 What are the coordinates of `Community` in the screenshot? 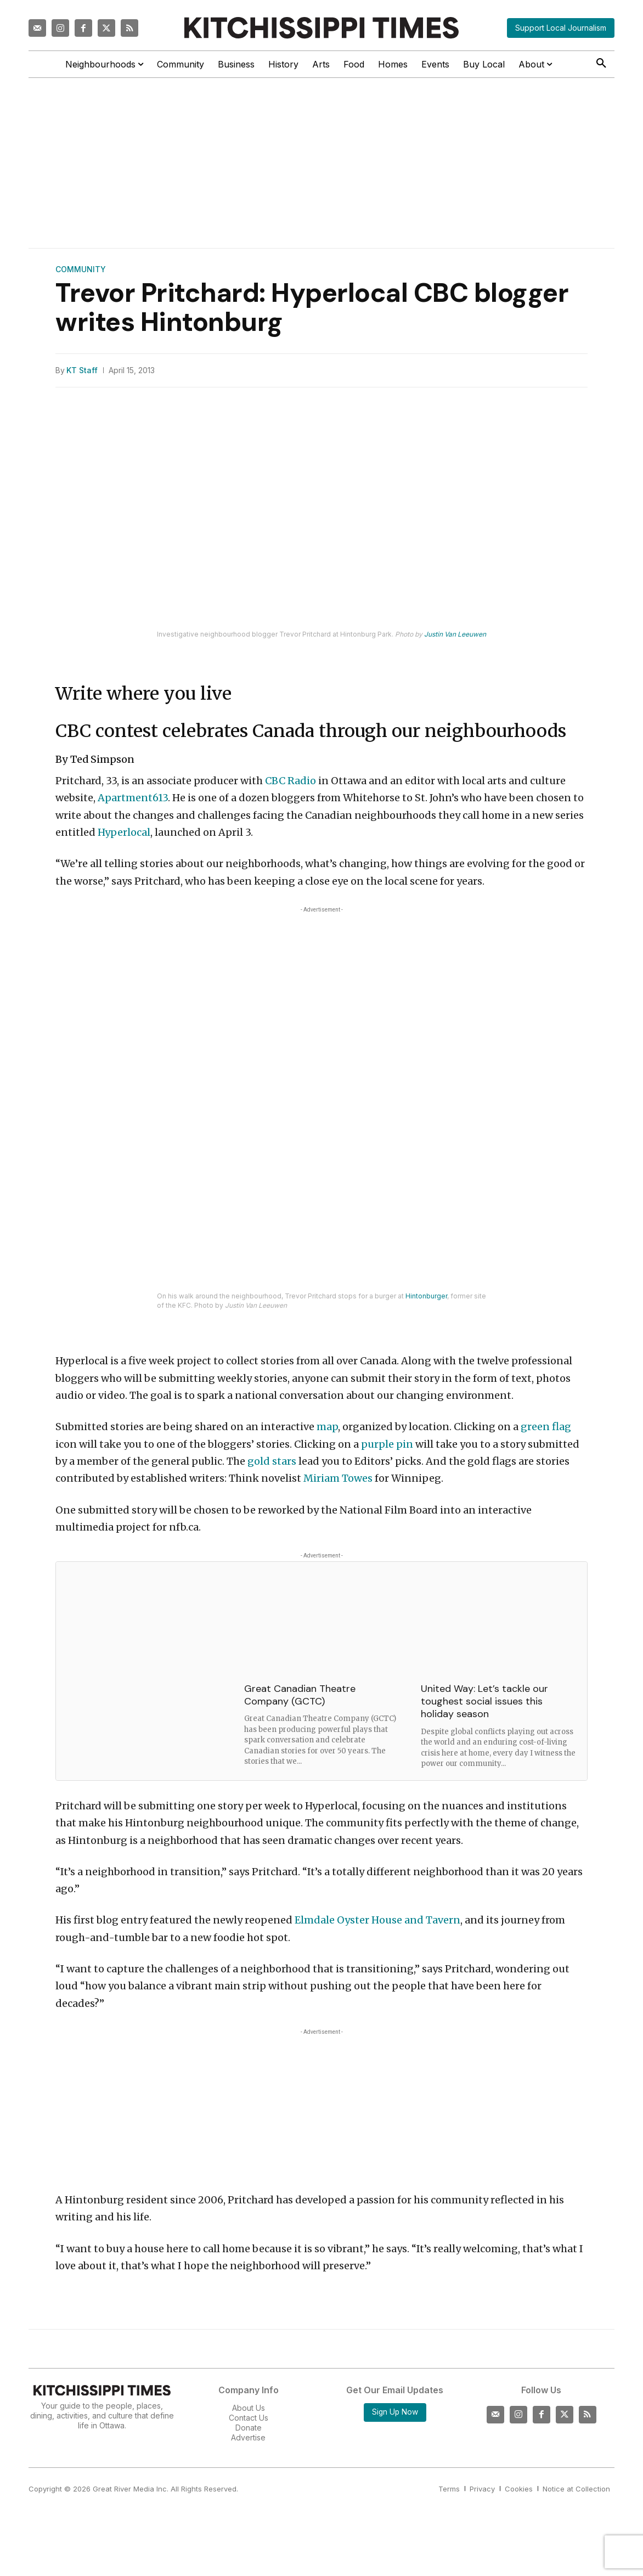 It's located at (80, 269).